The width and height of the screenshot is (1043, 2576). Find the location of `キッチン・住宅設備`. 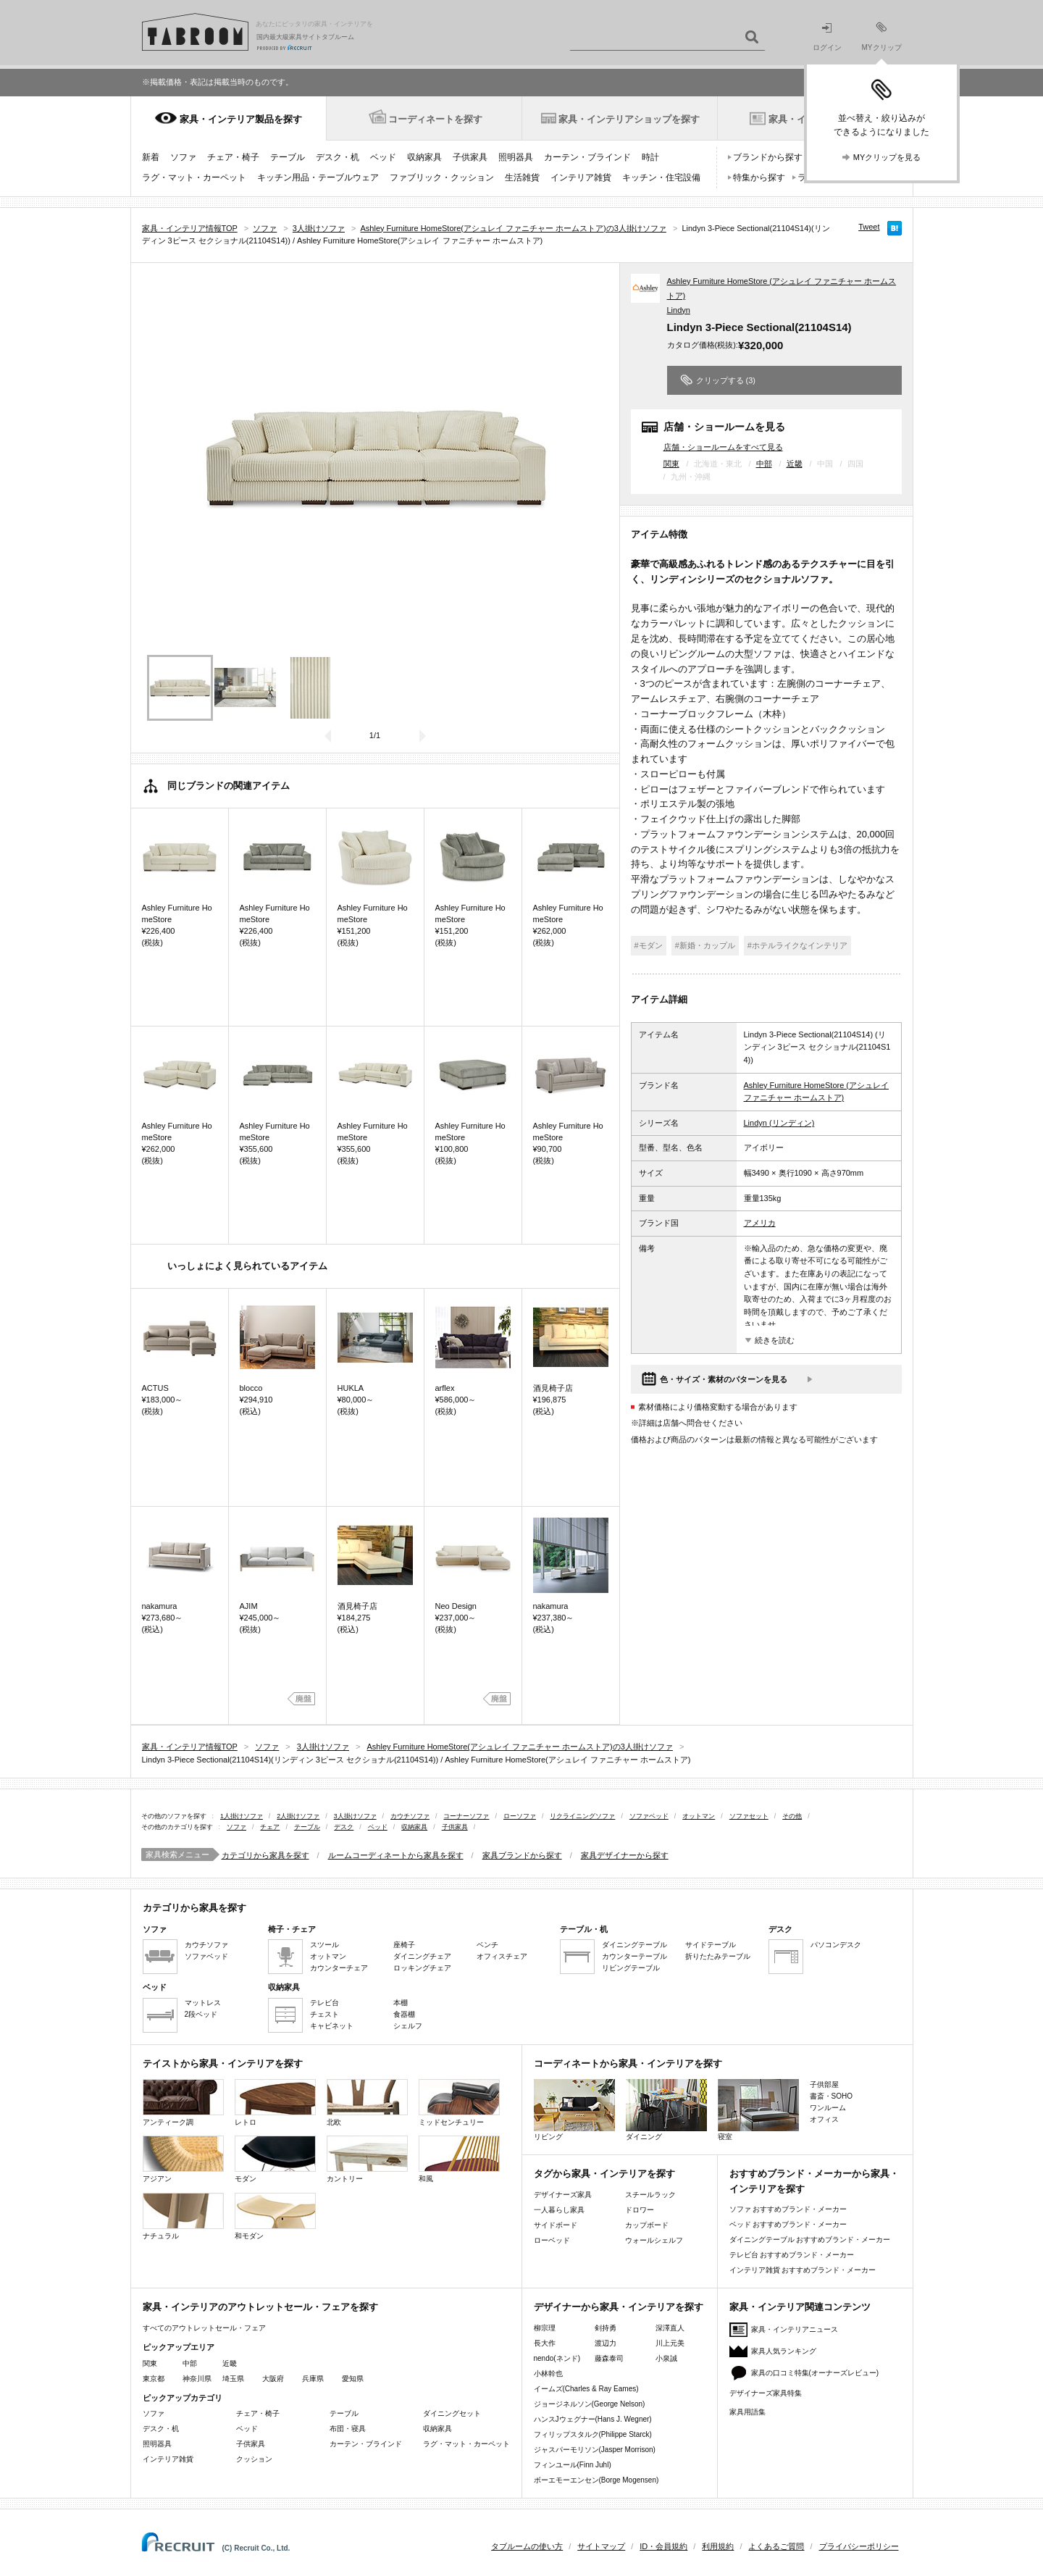

キッチン・住宅設備 is located at coordinates (661, 177).